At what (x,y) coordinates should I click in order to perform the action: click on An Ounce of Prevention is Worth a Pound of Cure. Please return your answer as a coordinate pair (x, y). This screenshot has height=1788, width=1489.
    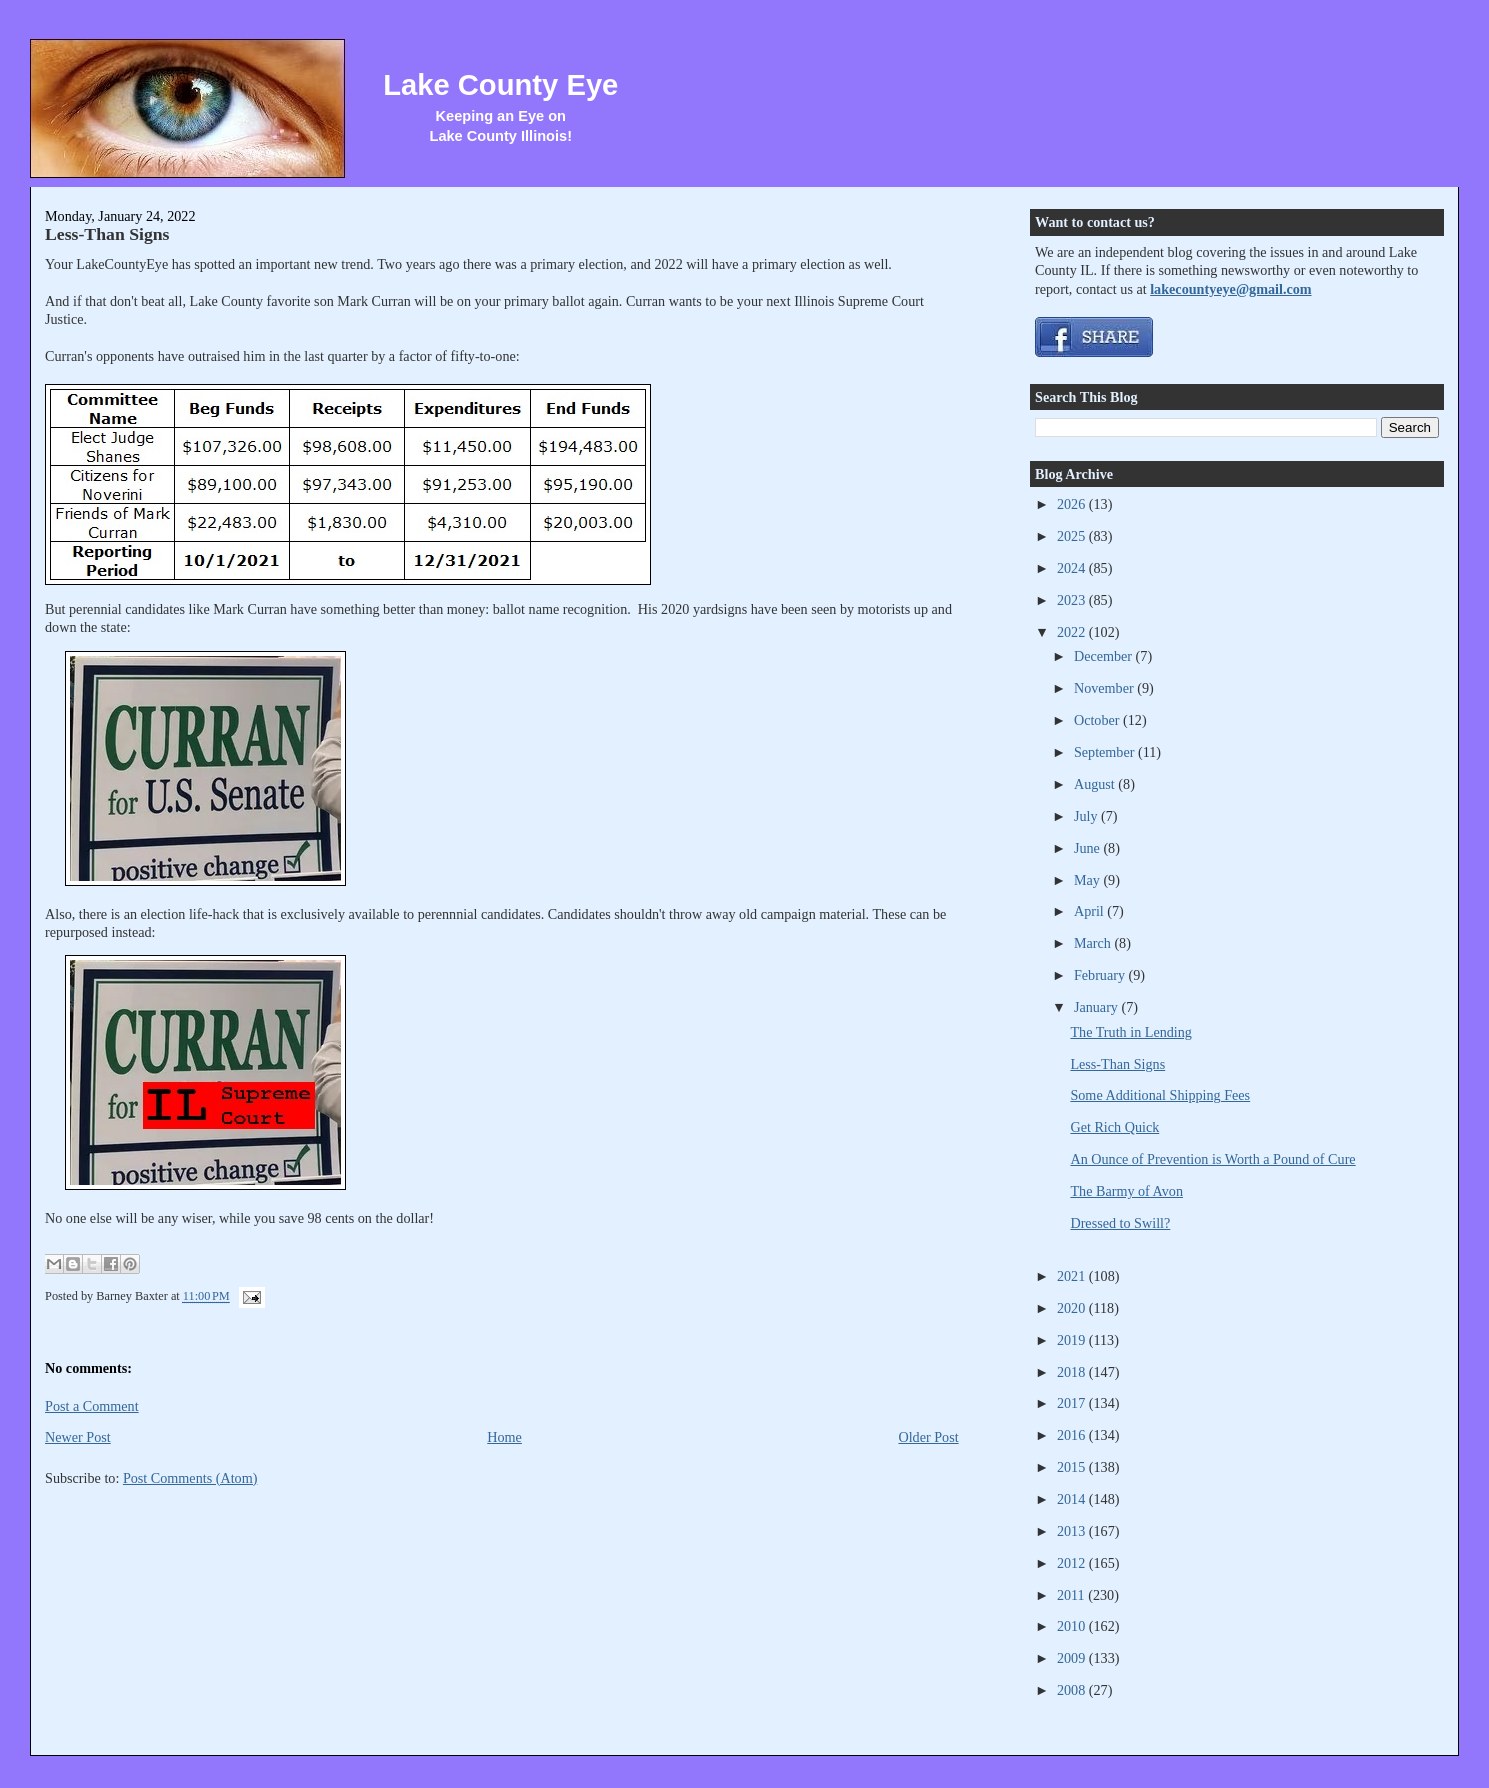
    Looking at the image, I should click on (1212, 1159).